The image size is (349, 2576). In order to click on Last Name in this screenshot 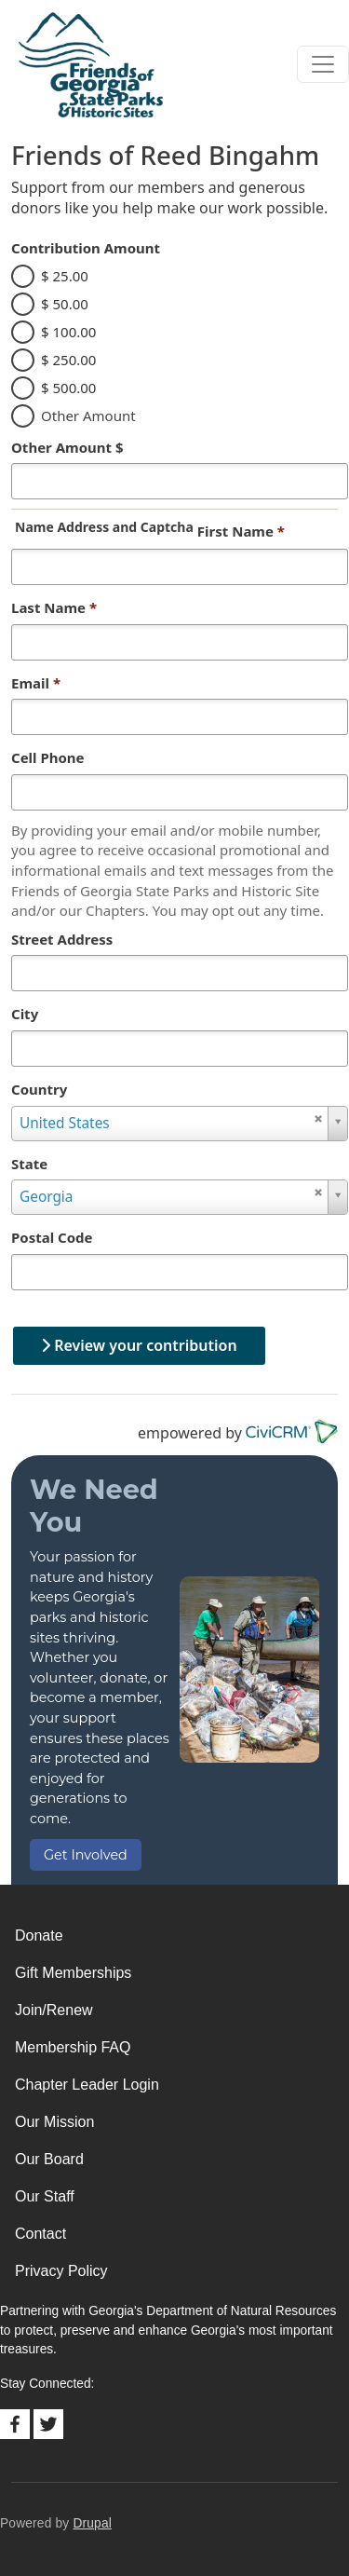, I will do `click(54, 607)`.